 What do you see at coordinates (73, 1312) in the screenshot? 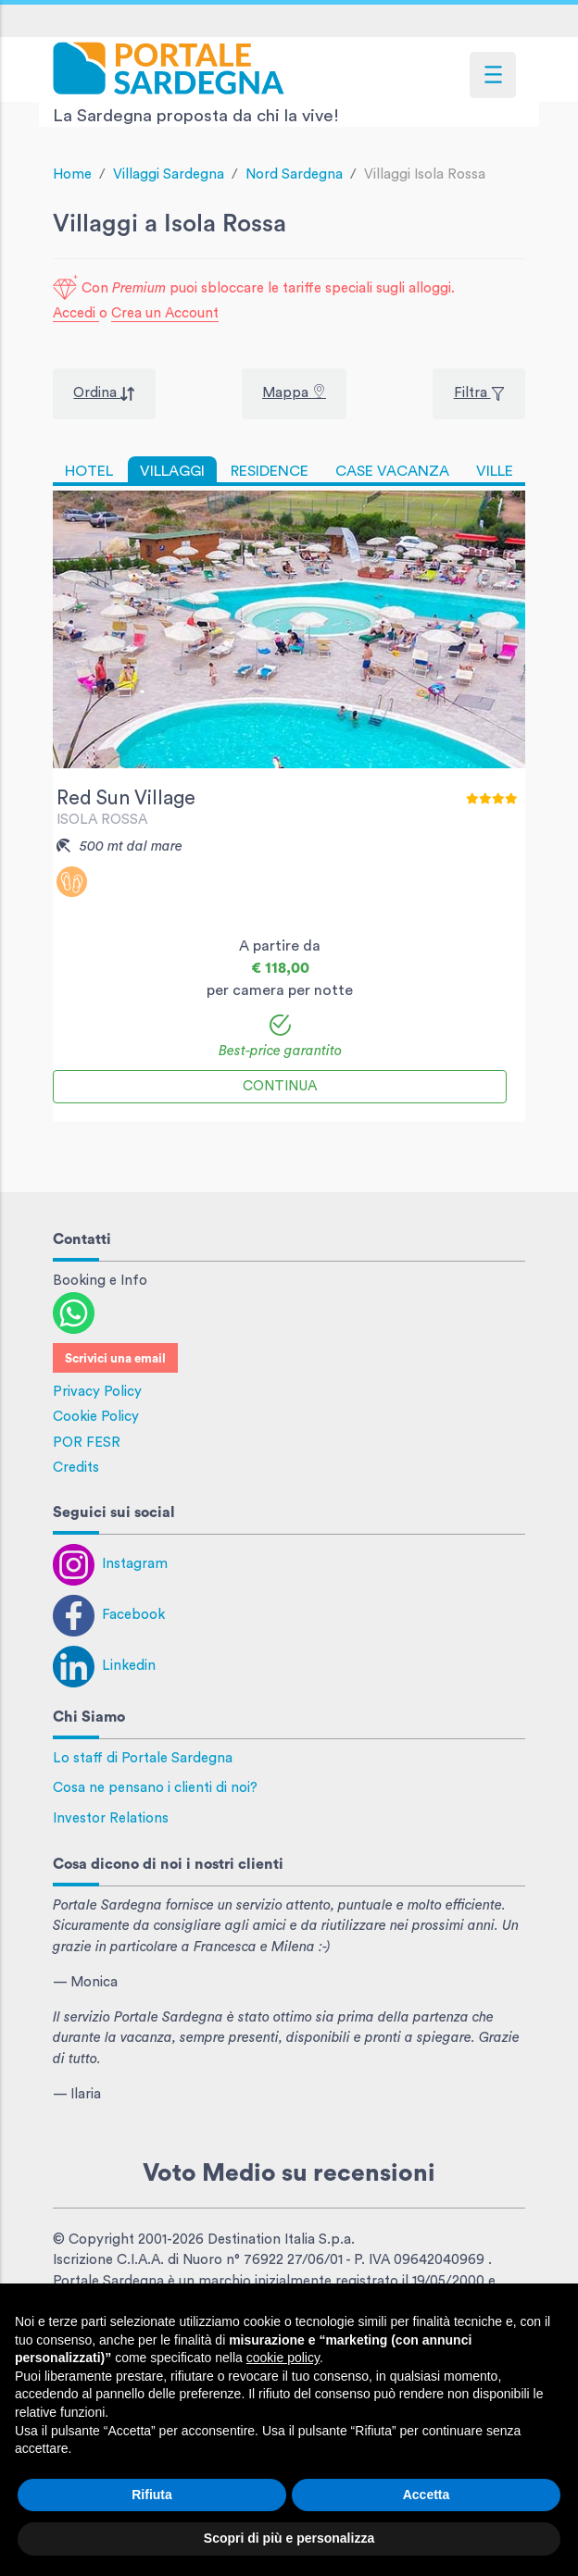
I see `[Contattaci con WhatsApp]` at bounding box center [73, 1312].